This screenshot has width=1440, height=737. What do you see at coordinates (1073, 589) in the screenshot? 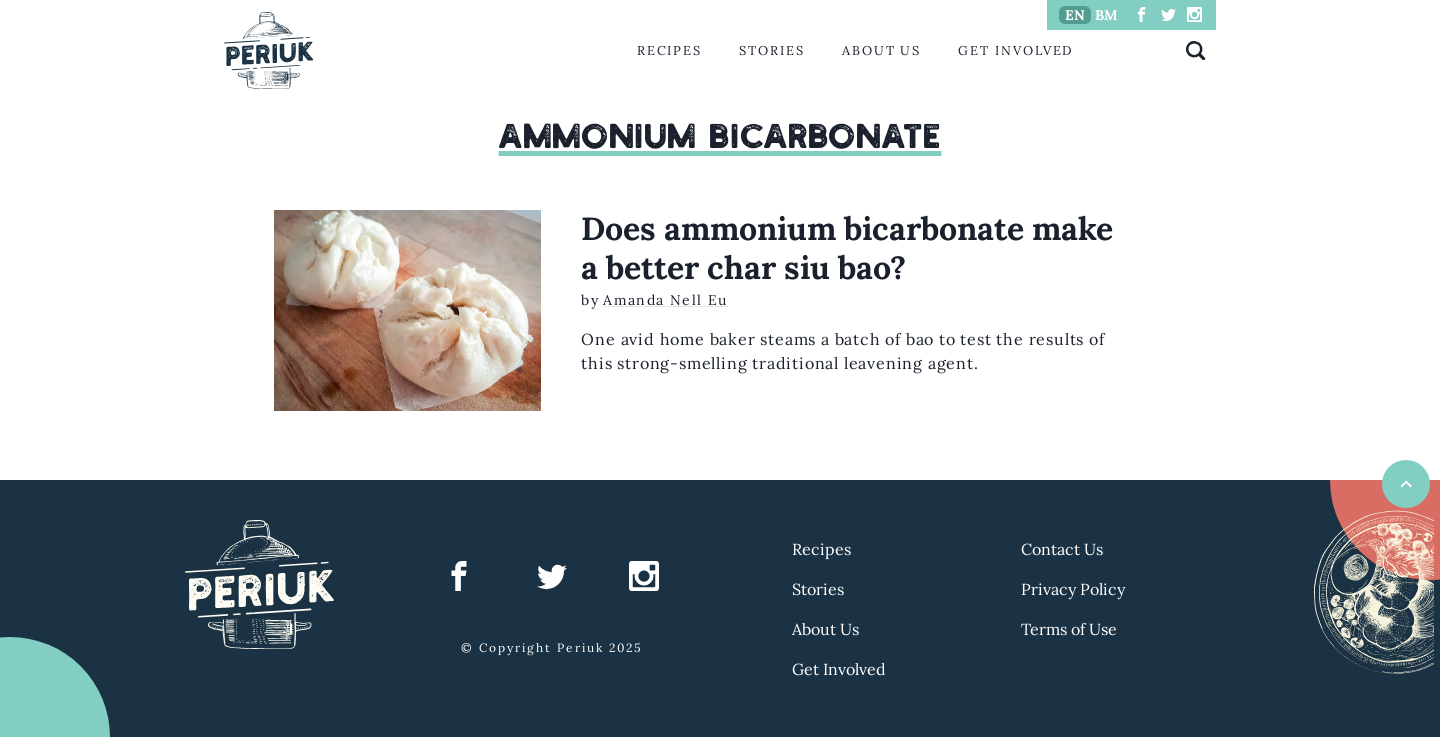
I see `Privacy Policy` at bounding box center [1073, 589].